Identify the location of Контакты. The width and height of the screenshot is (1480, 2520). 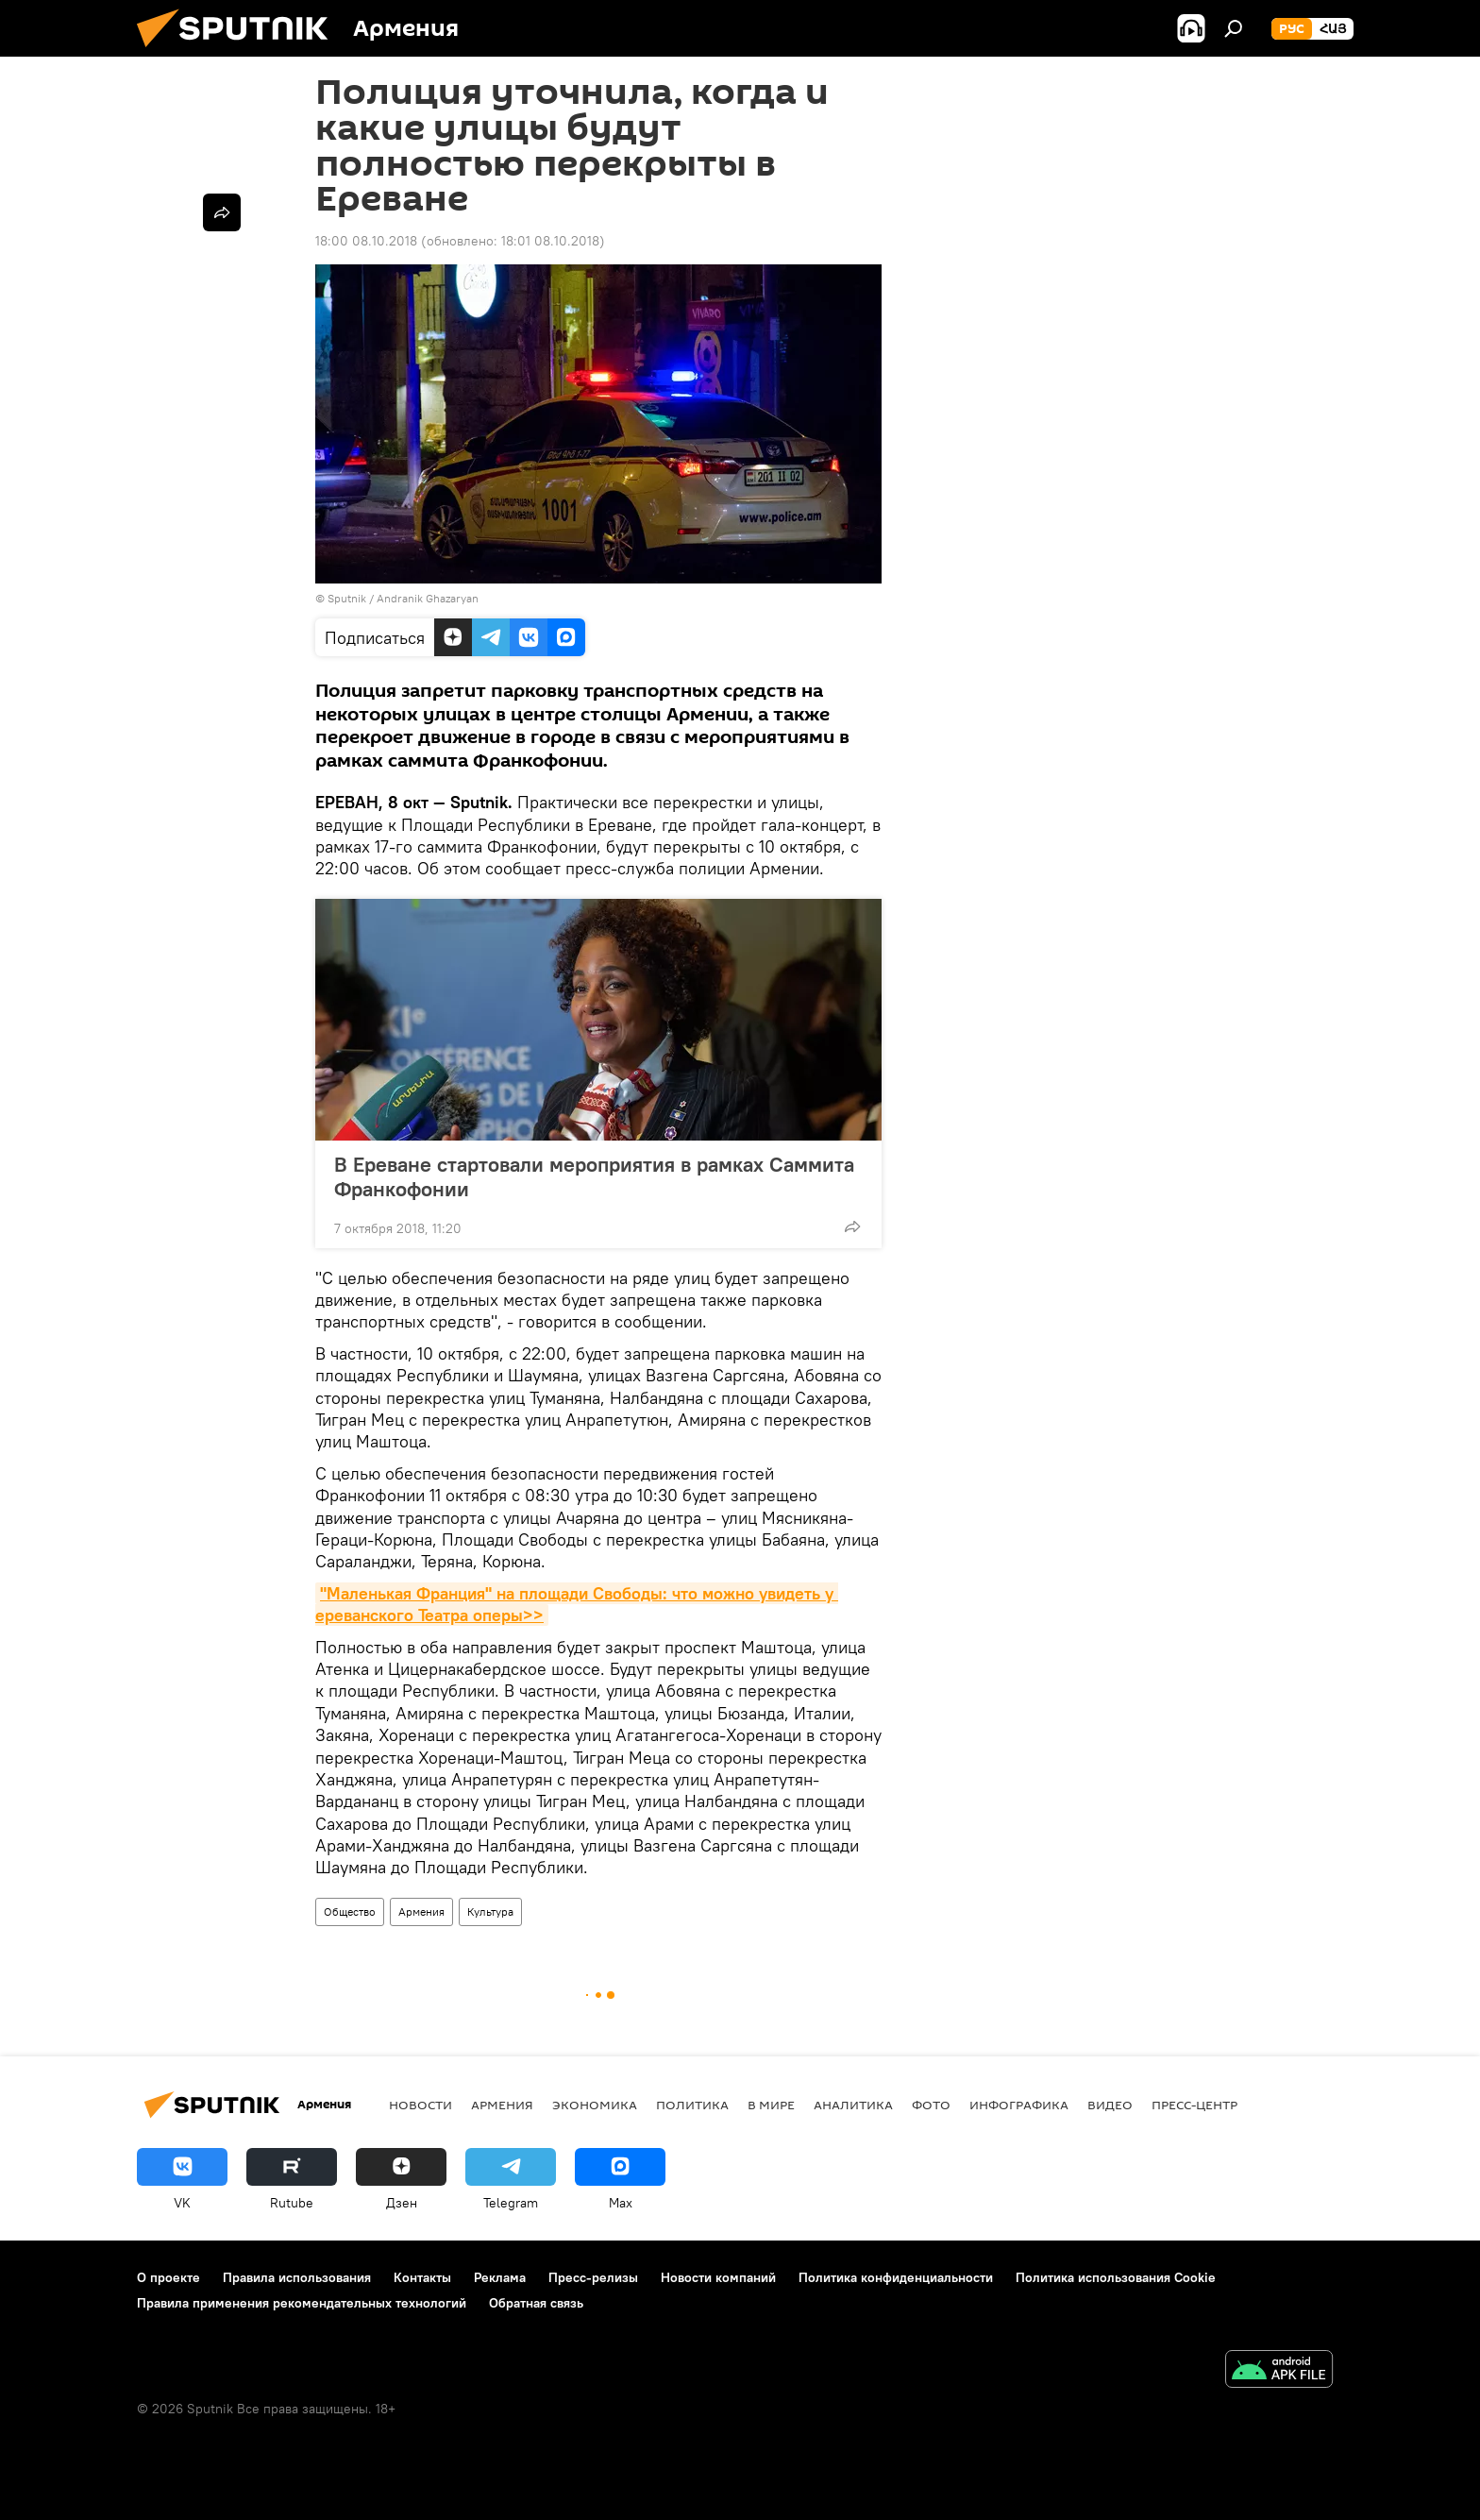
(422, 2277).